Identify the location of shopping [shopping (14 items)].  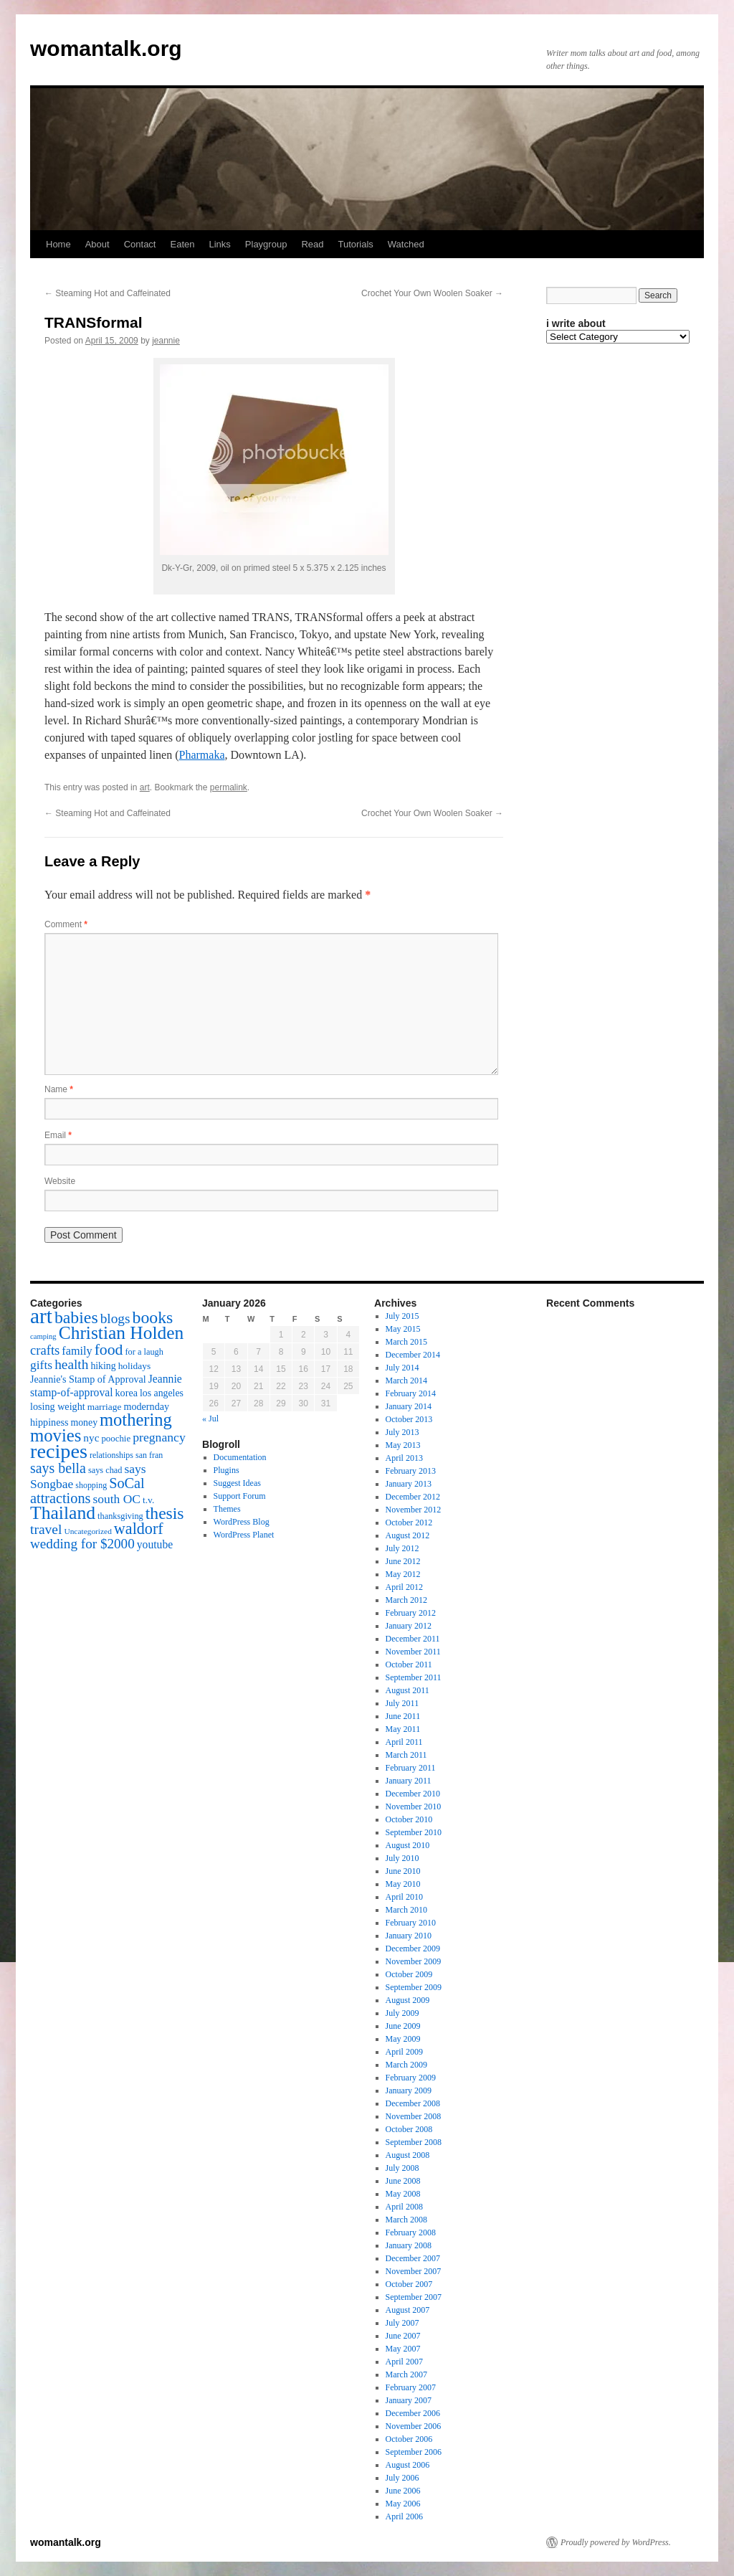
(91, 1485).